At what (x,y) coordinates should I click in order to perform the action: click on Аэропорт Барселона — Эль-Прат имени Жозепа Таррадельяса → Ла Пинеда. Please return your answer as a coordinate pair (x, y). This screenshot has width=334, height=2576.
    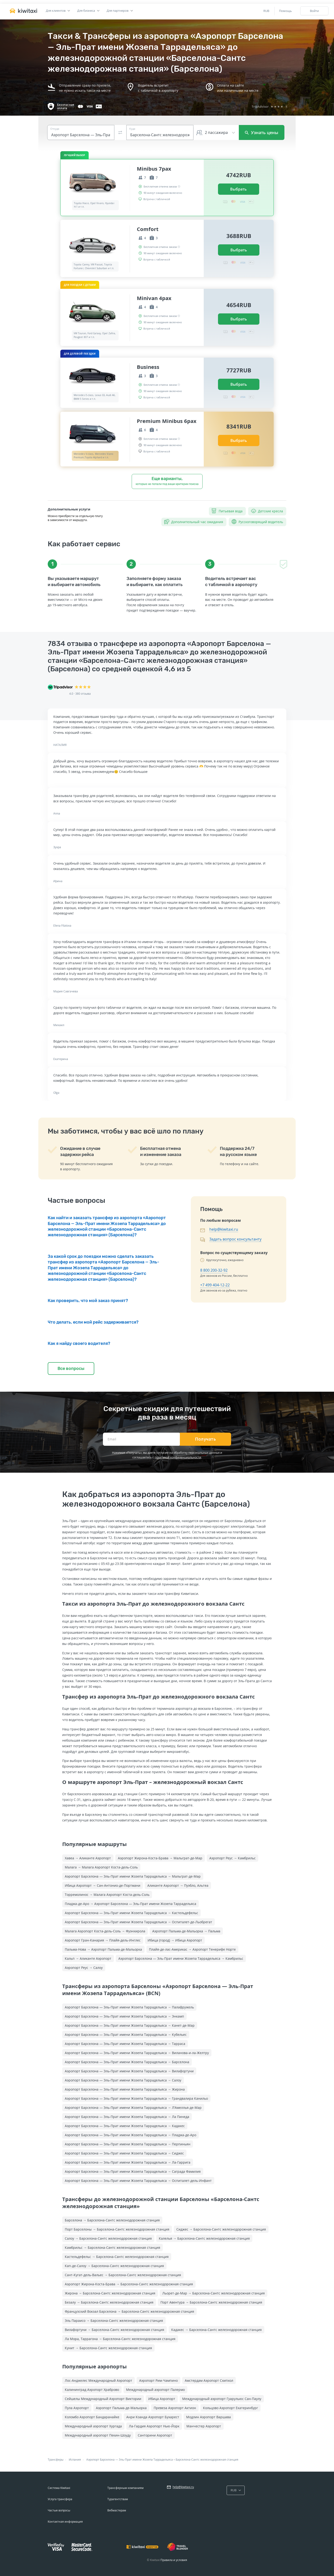
    Looking at the image, I should click on (127, 2116).